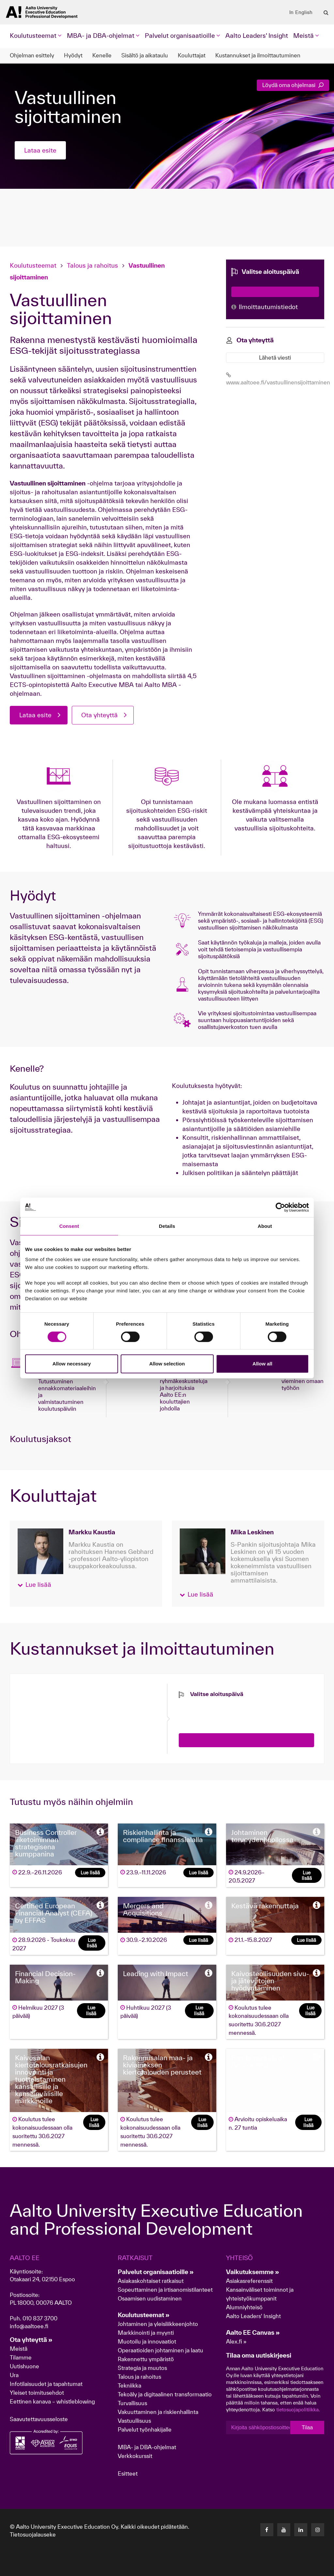 This screenshot has height=2576, width=334. I want to click on Sopeuttaminen ja irtisanomistilanteet, so click(165, 2289).